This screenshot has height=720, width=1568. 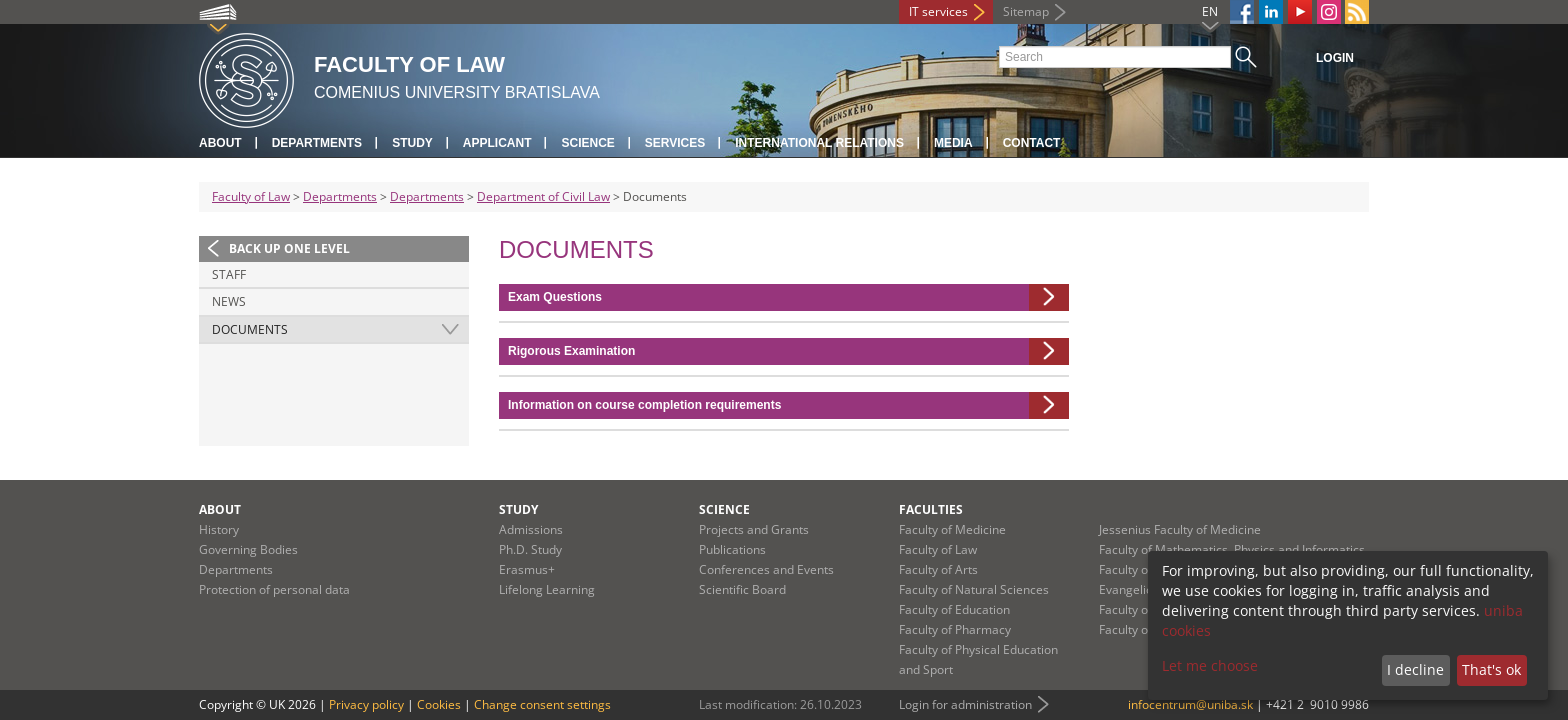 I want to click on Login, so click(x=1335, y=58).